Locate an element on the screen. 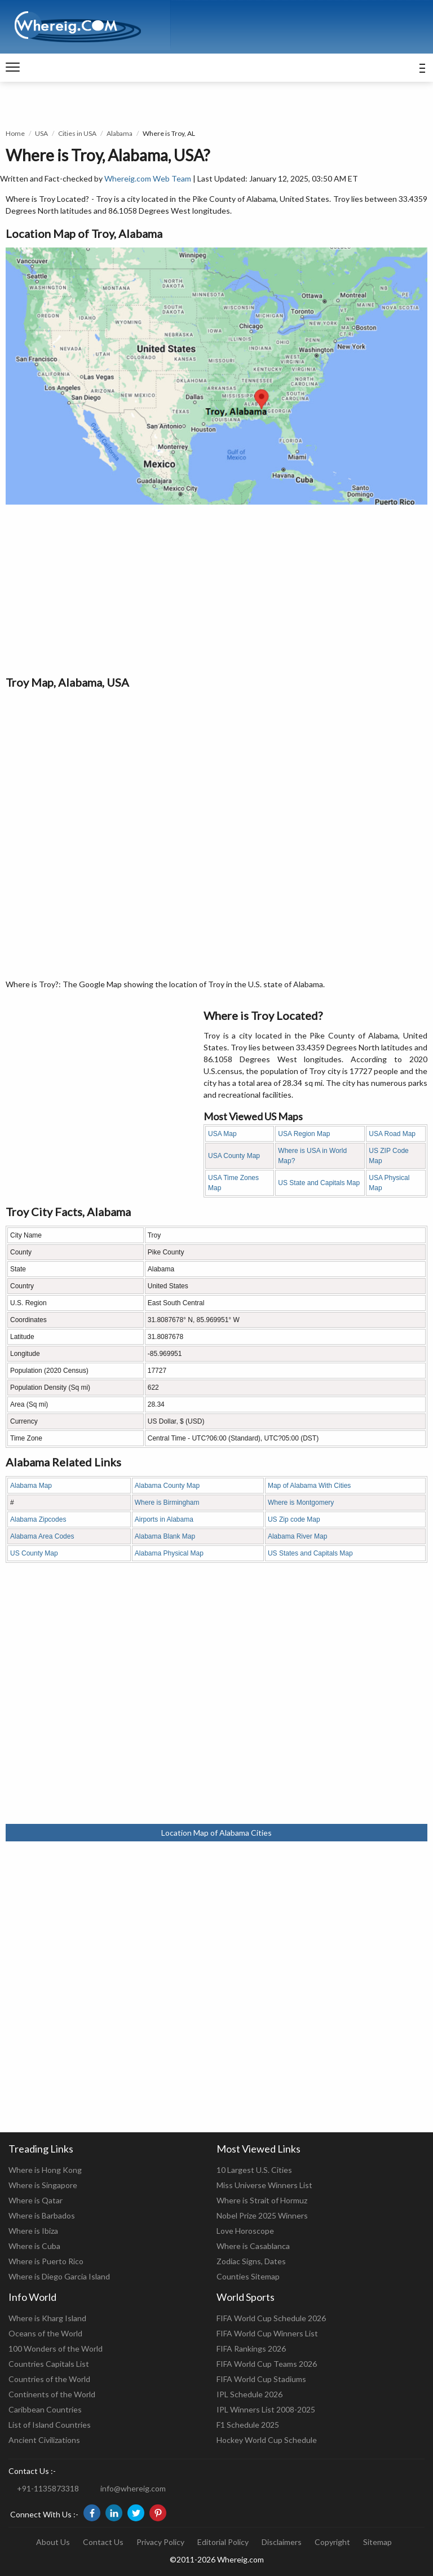  Hockey World Cup Schedule is located at coordinates (266, 2440).